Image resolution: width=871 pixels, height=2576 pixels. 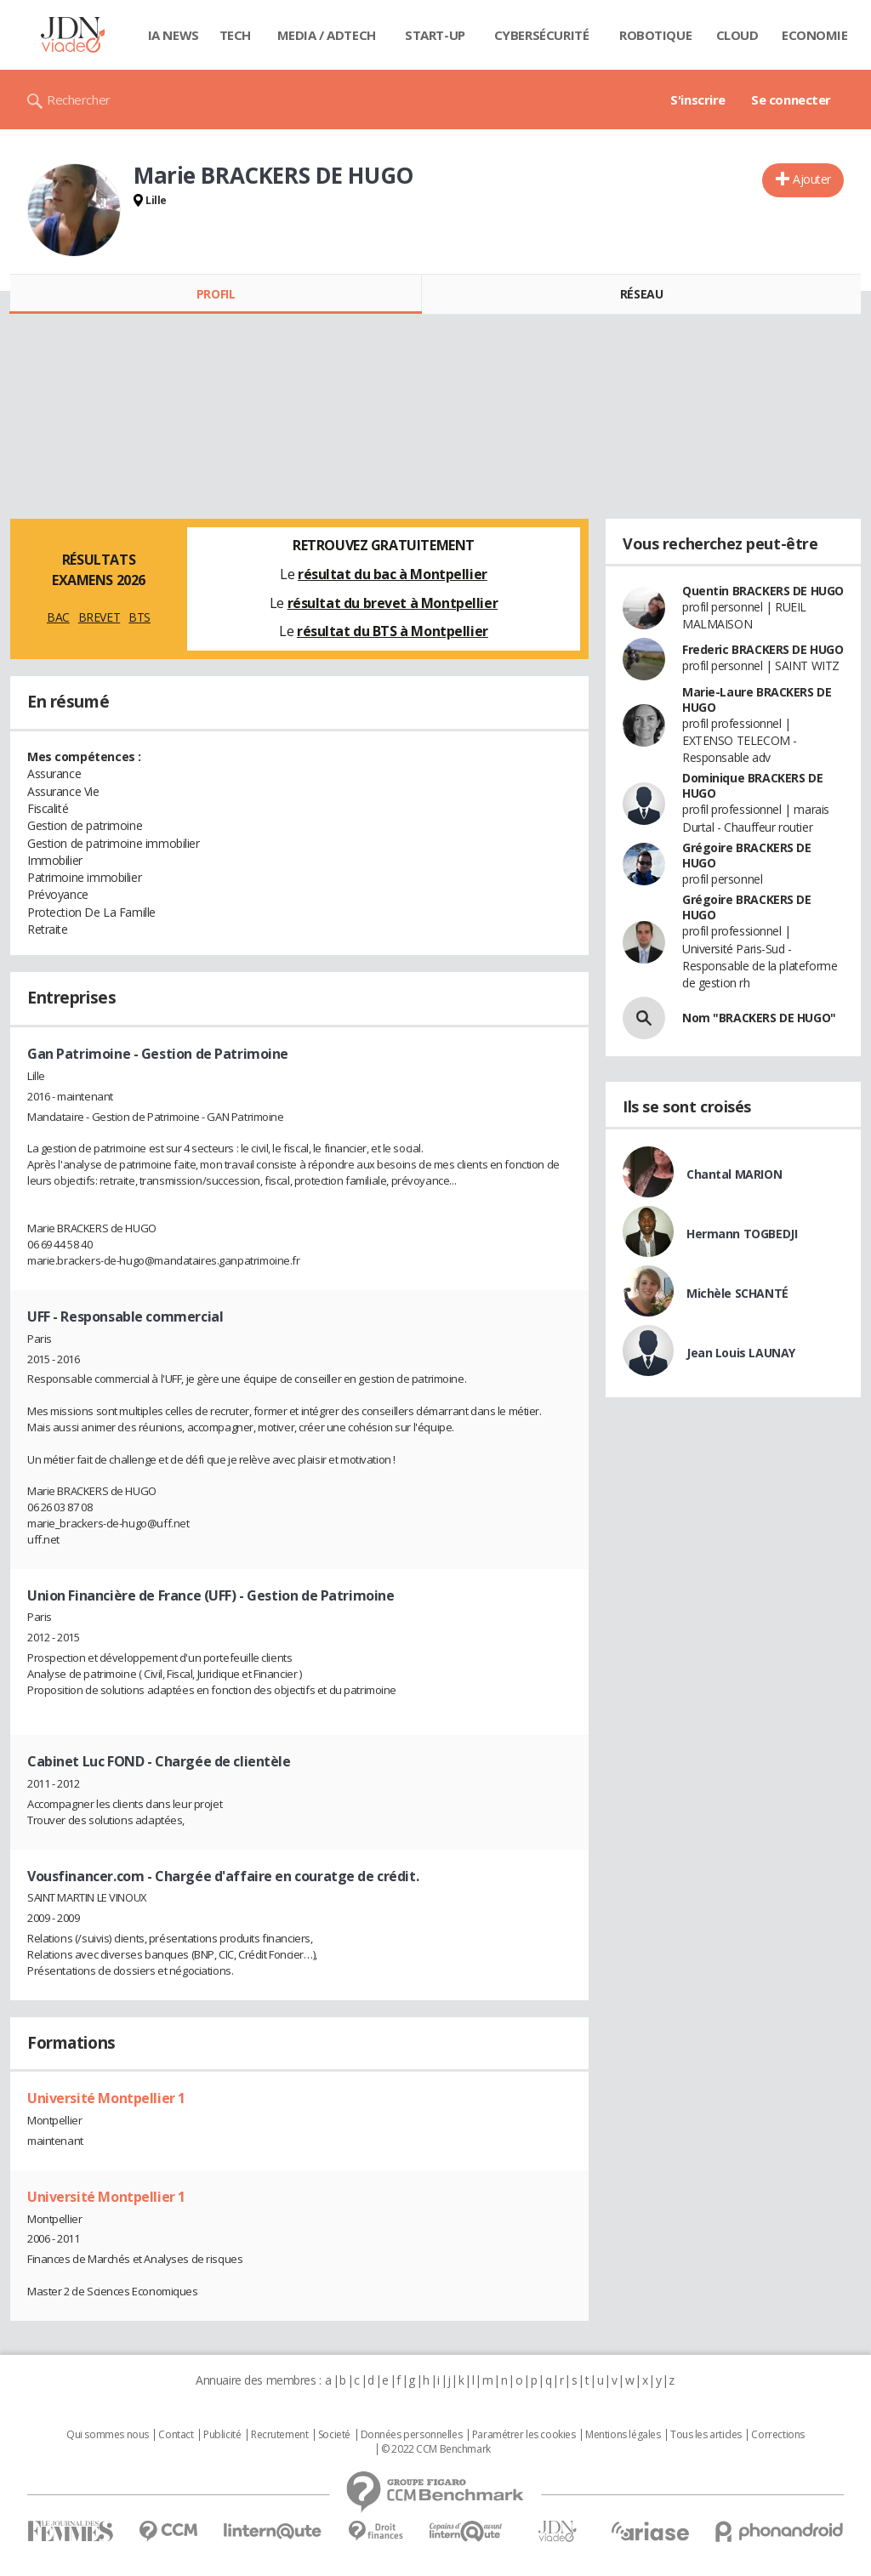 What do you see at coordinates (740, 1353) in the screenshot?
I see `Jean Louis LAUNAY` at bounding box center [740, 1353].